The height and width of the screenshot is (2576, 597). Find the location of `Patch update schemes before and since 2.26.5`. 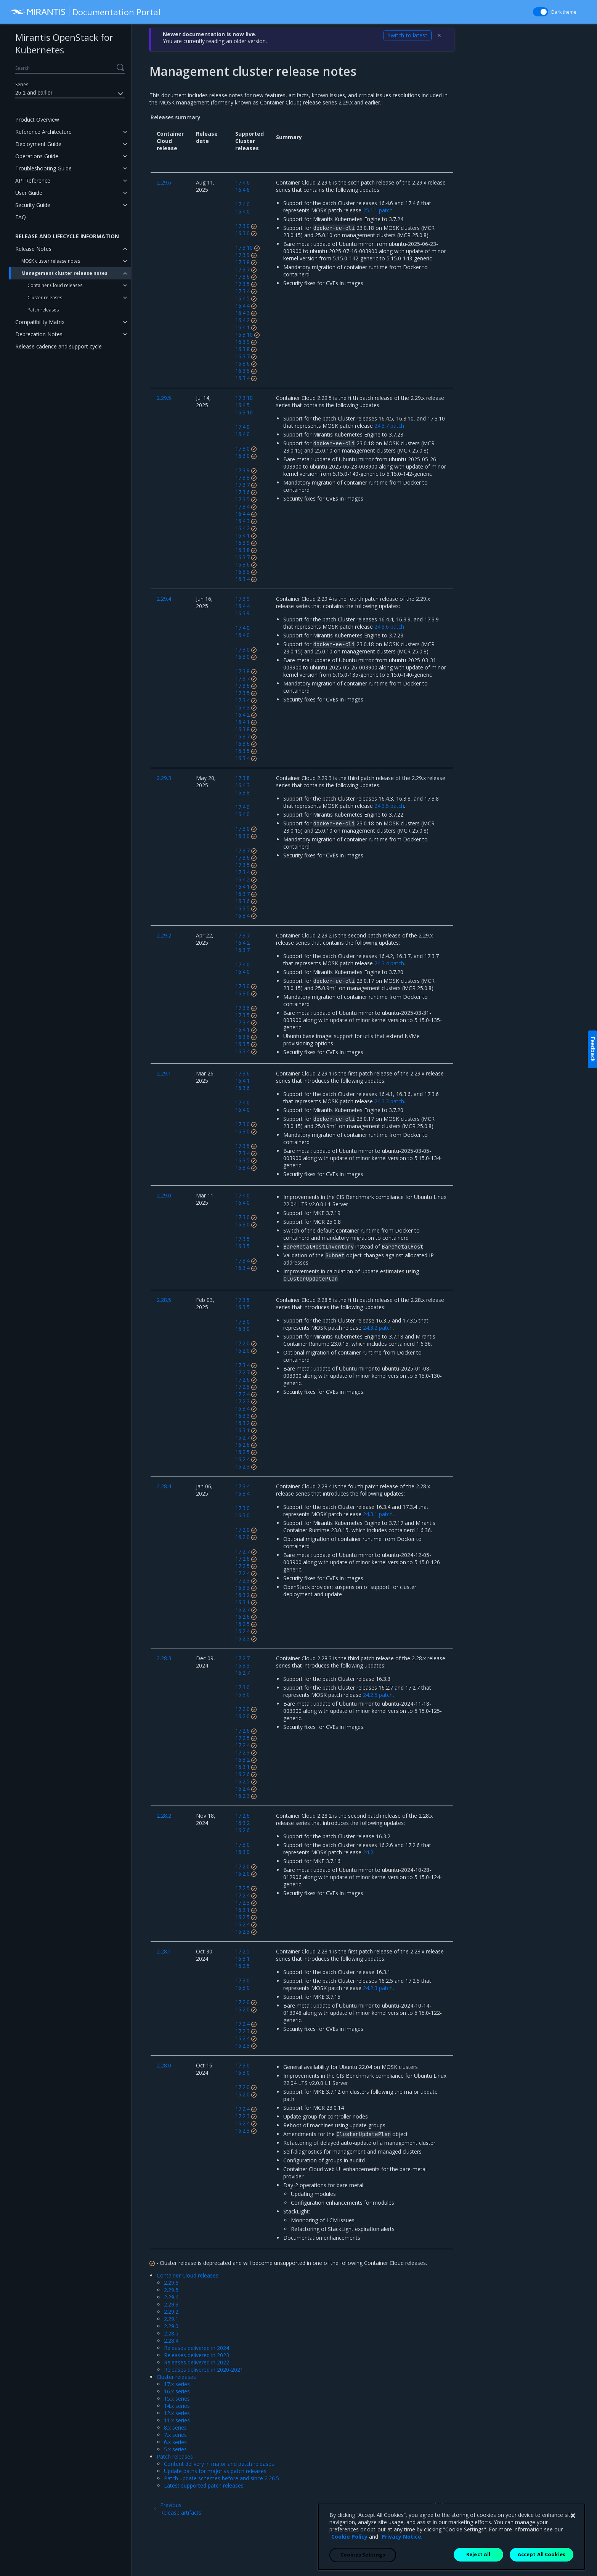

Patch update schemes before and since 2.26.5 is located at coordinates (221, 2478).